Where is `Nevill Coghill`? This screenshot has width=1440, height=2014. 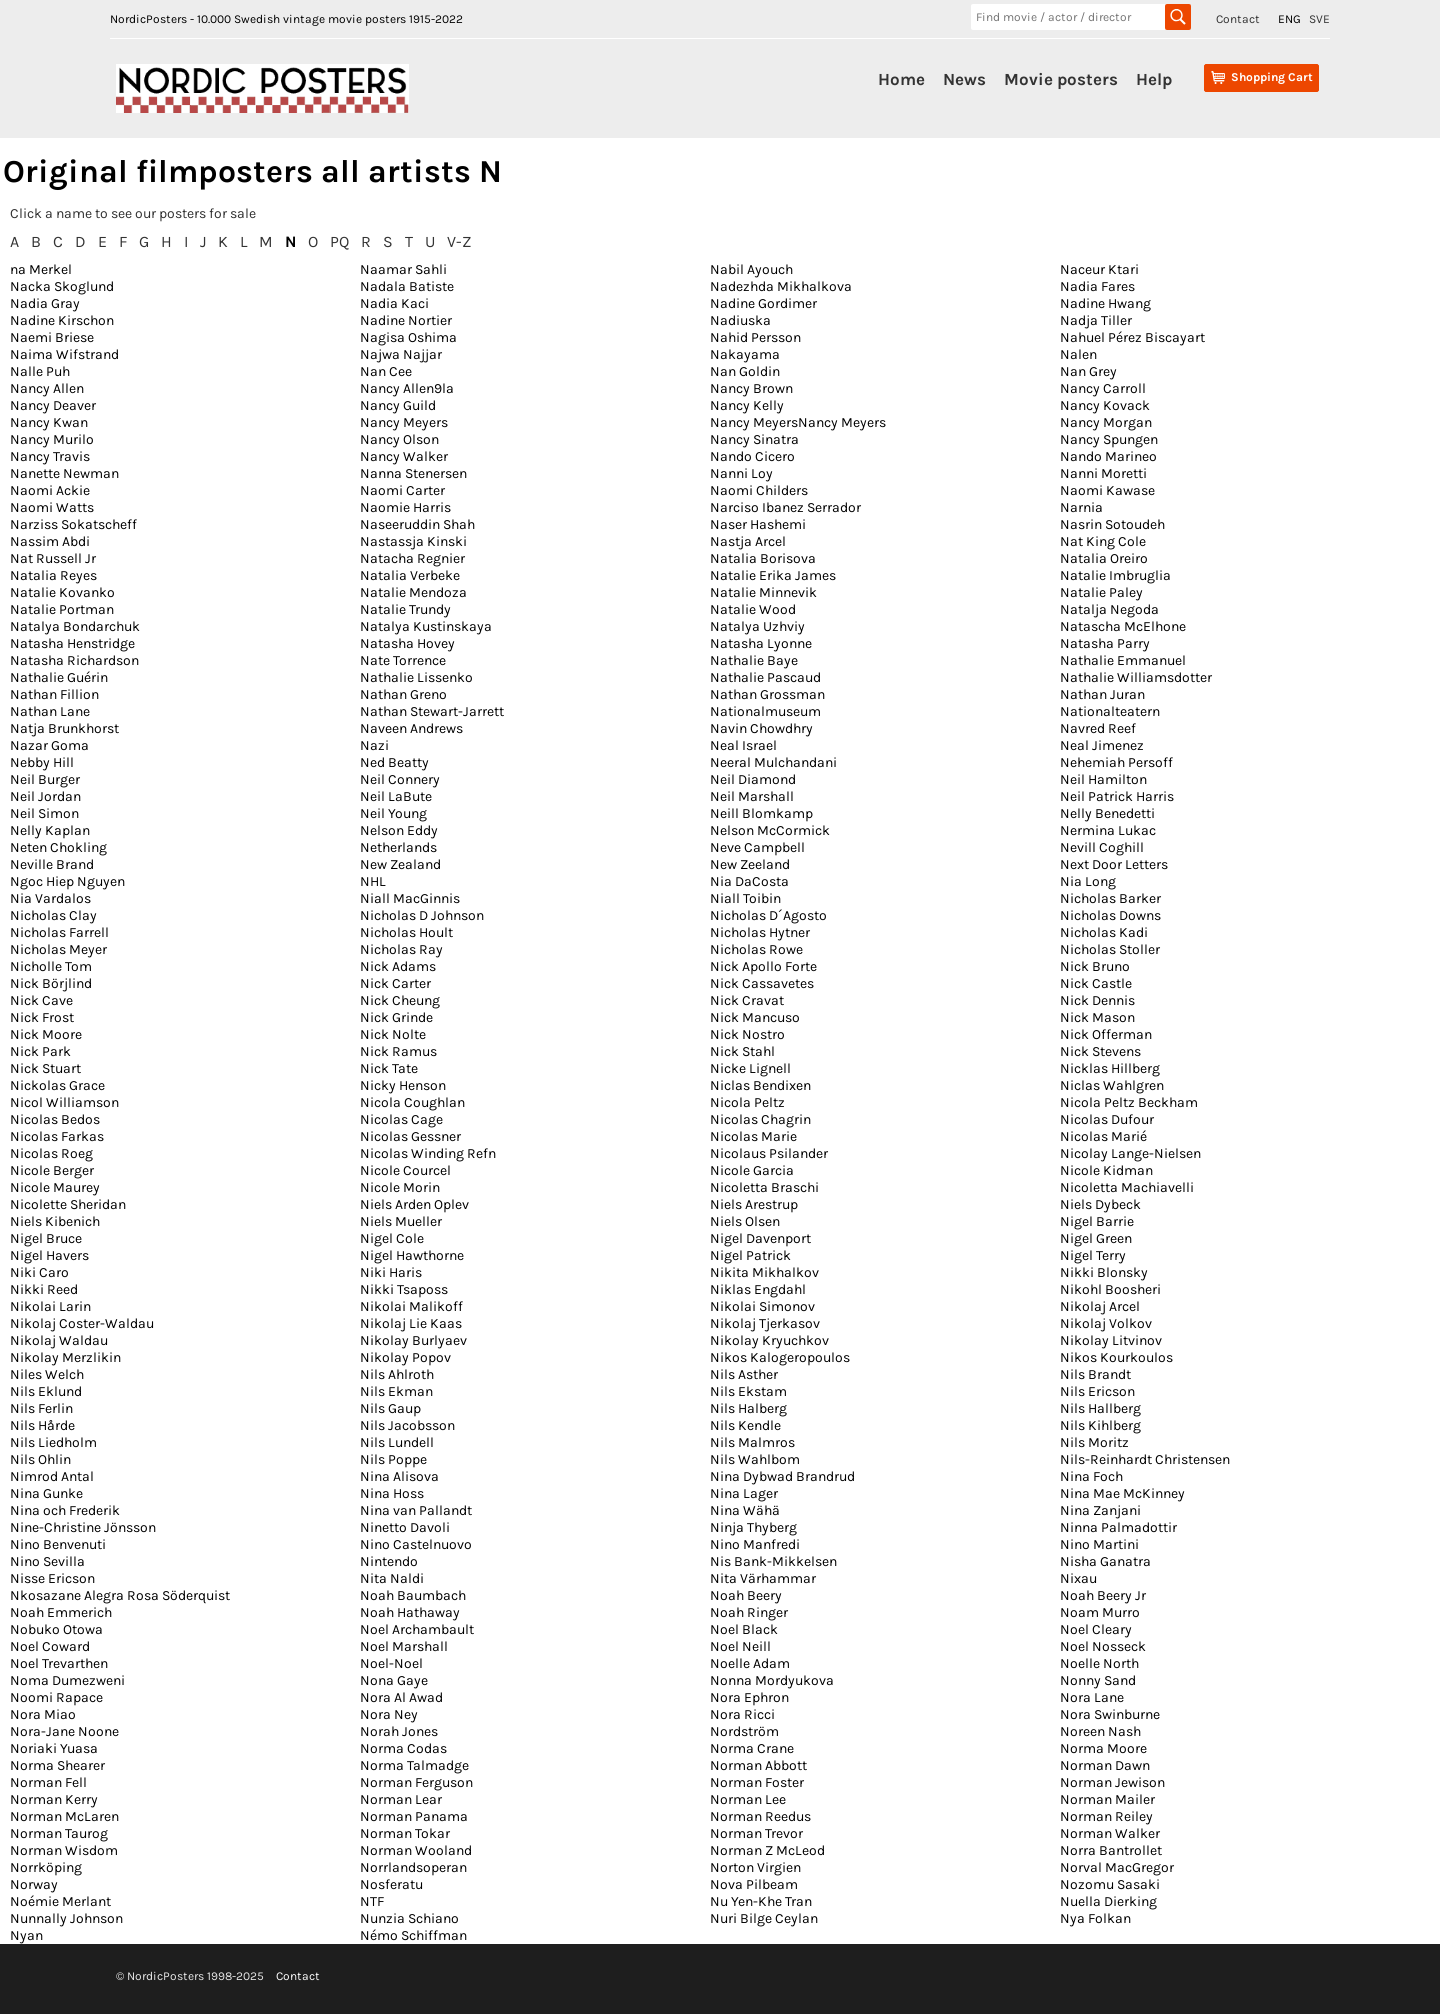 Nevill Coghill is located at coordinates (1102, 847).